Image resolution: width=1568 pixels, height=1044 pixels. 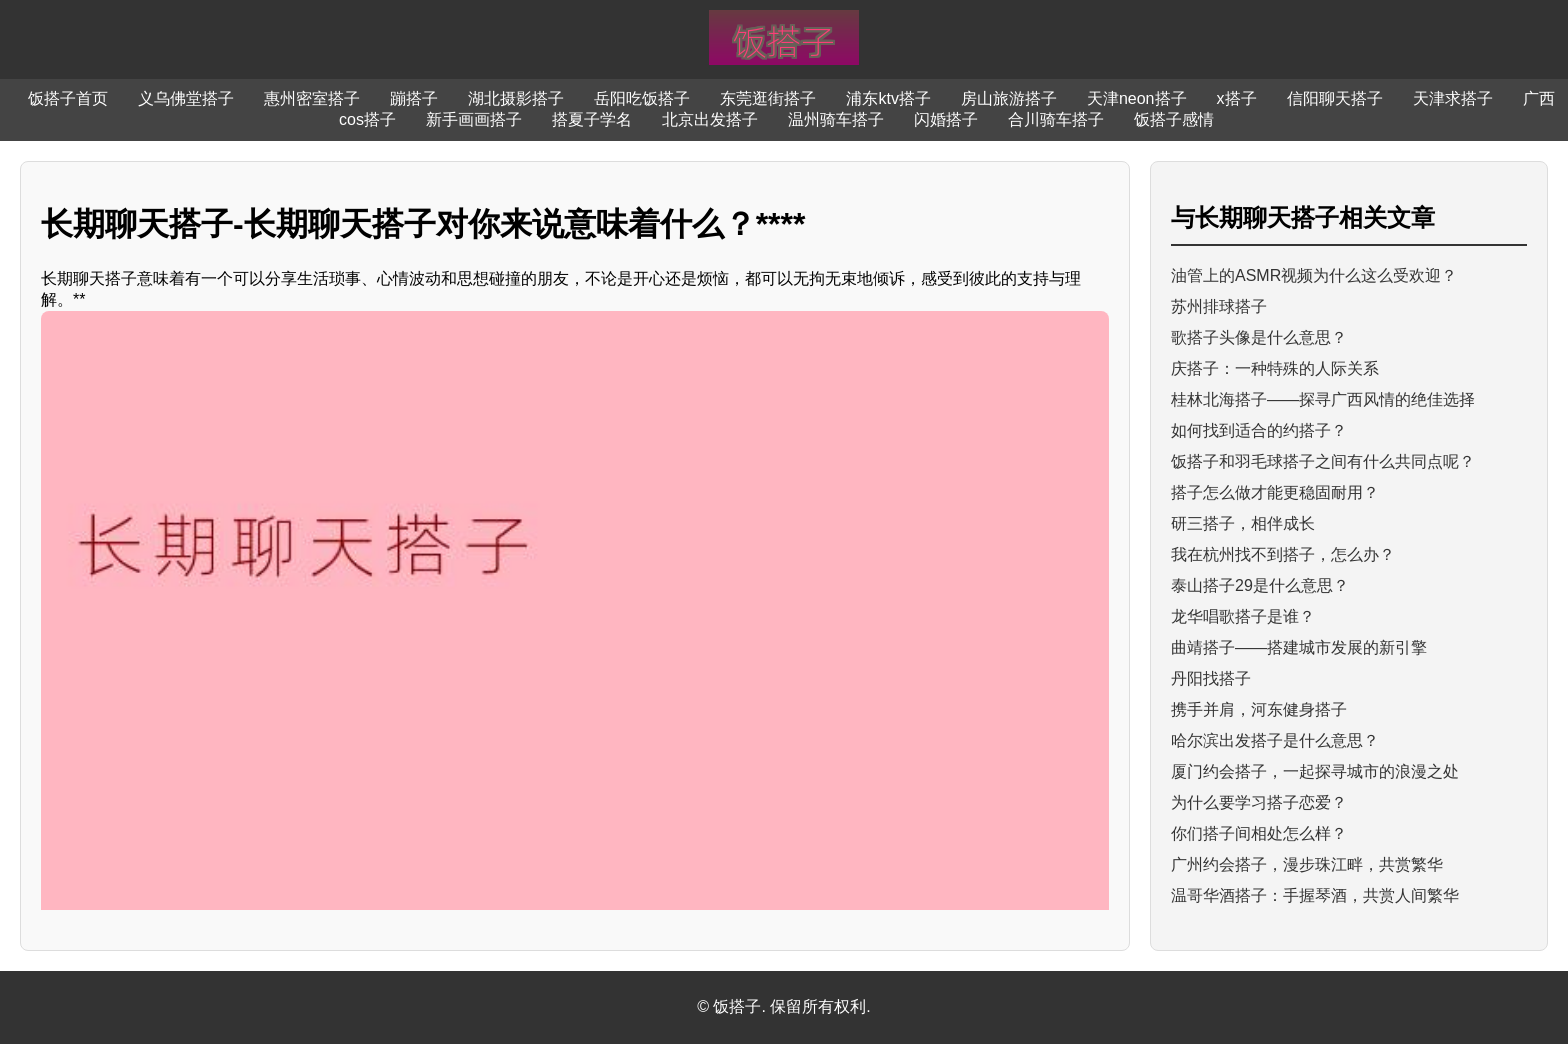 What do you see at coordinates (312, 98) in the screenshot?
I see `惠州密室搭子` at bounding box center [312, 98].